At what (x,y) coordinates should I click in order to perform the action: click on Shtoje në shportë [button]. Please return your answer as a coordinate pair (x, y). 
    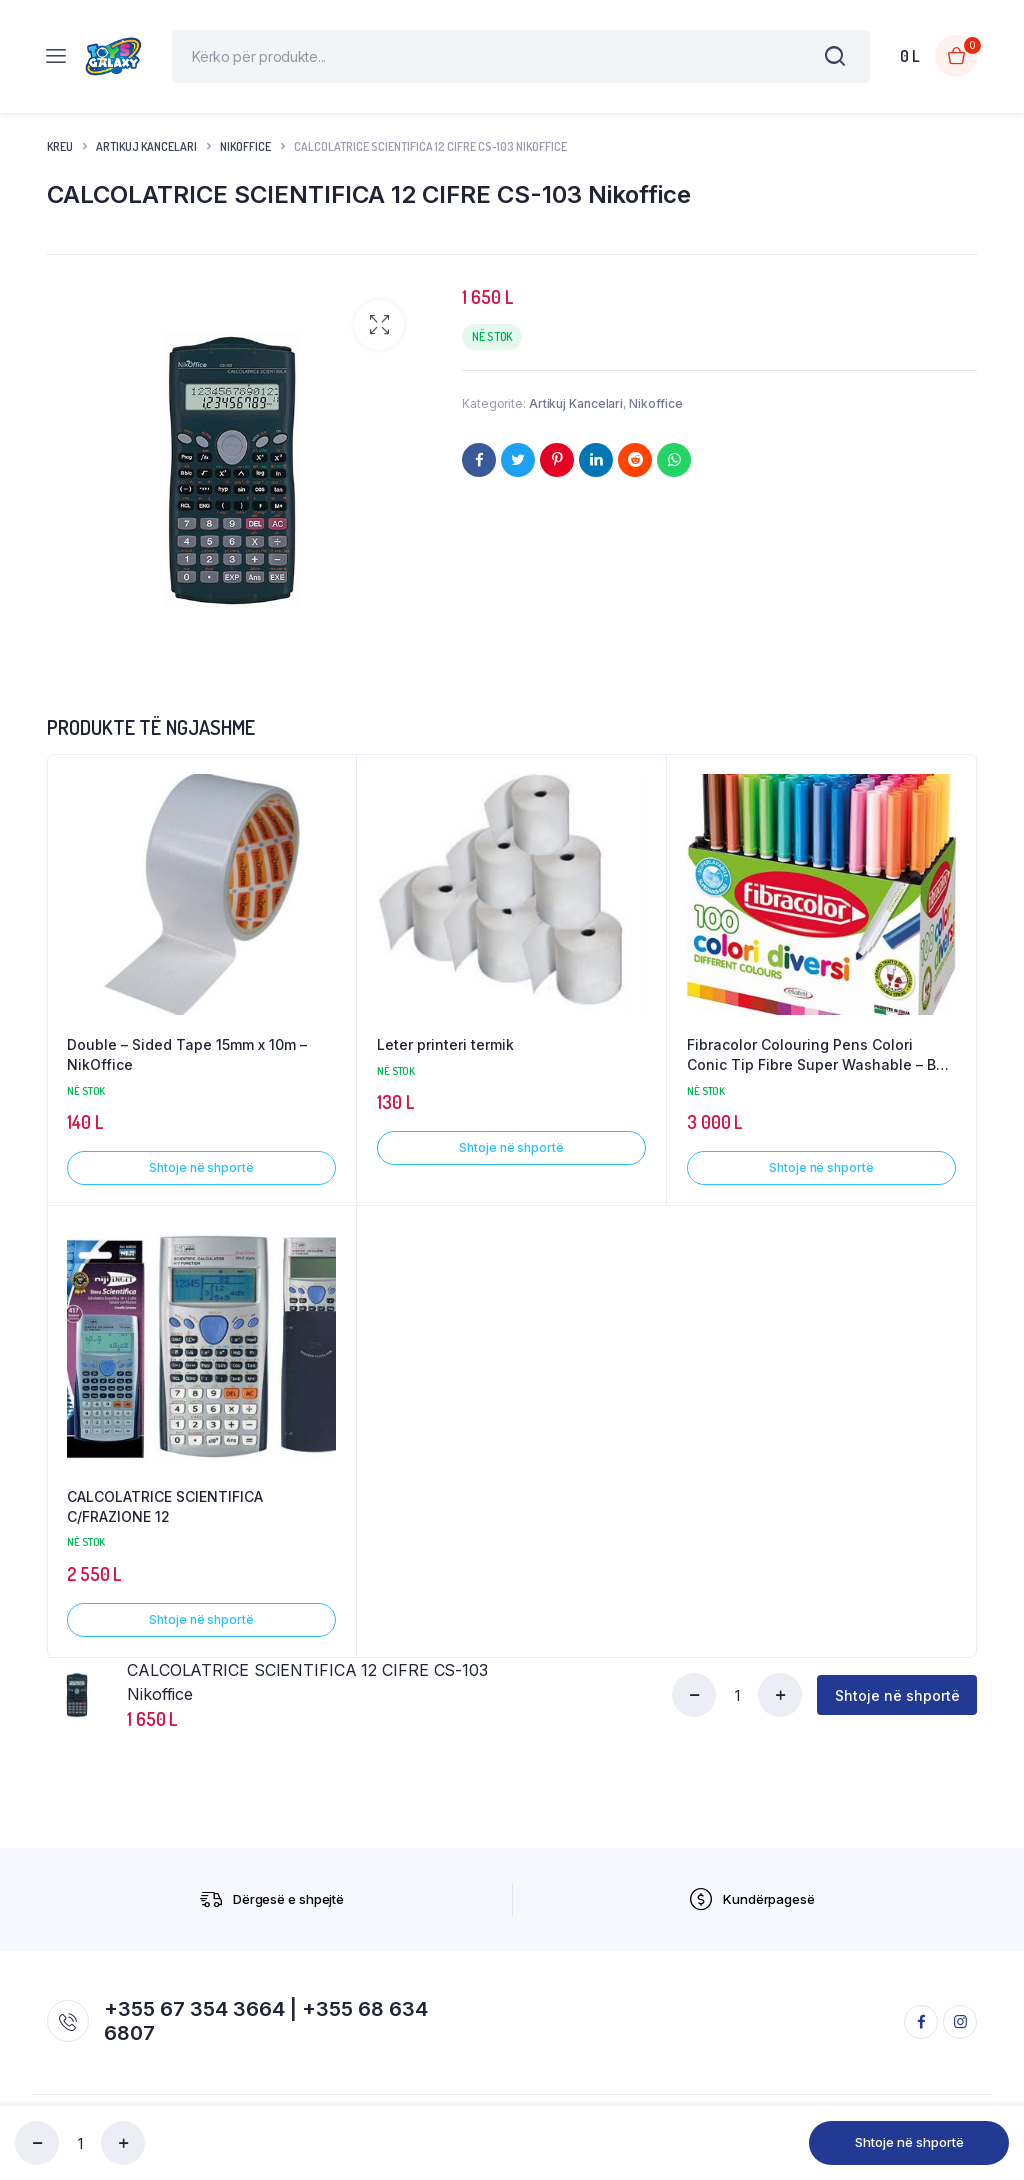
    Looking at the image, I should click on (201, 1174).